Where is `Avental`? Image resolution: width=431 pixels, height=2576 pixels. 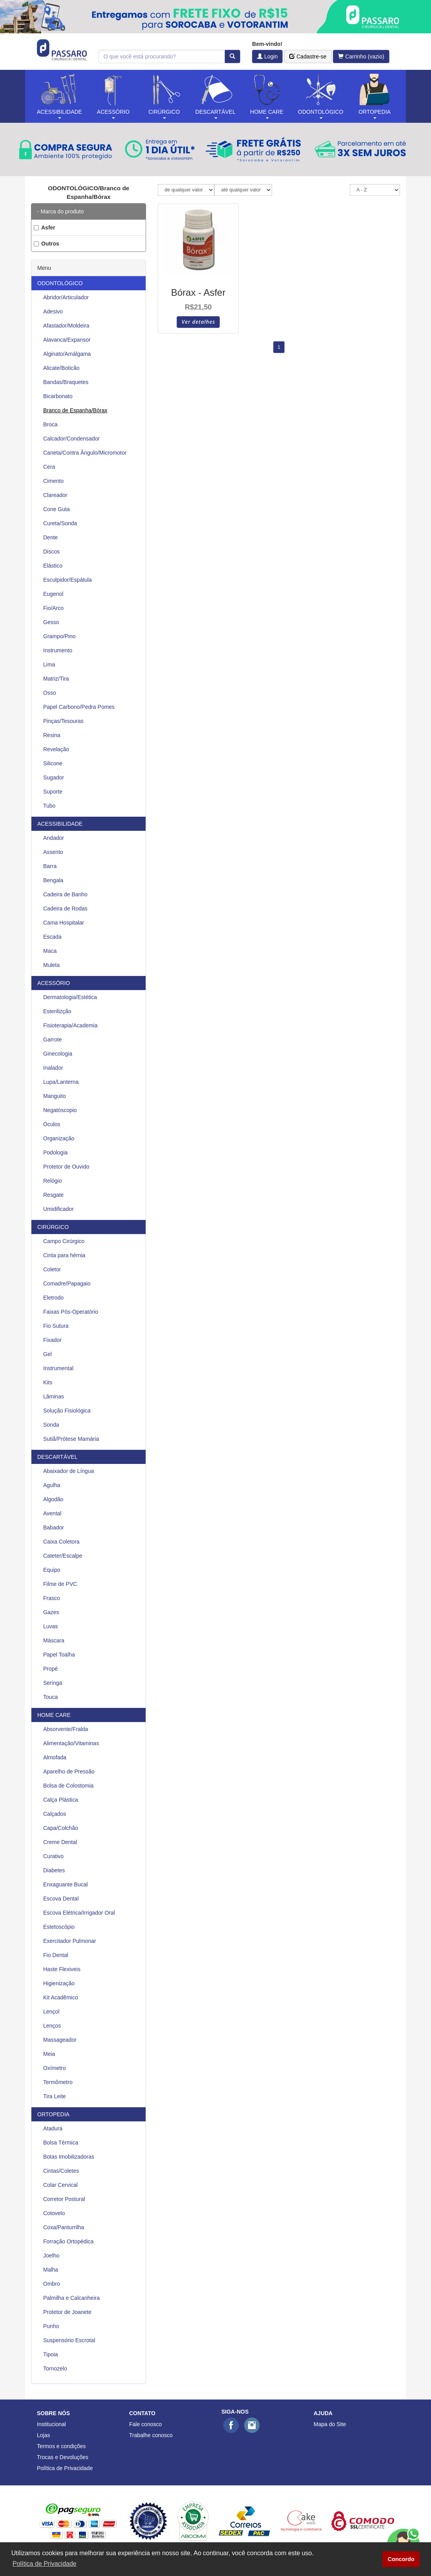
Avental is located at coordinates (52, 1513).